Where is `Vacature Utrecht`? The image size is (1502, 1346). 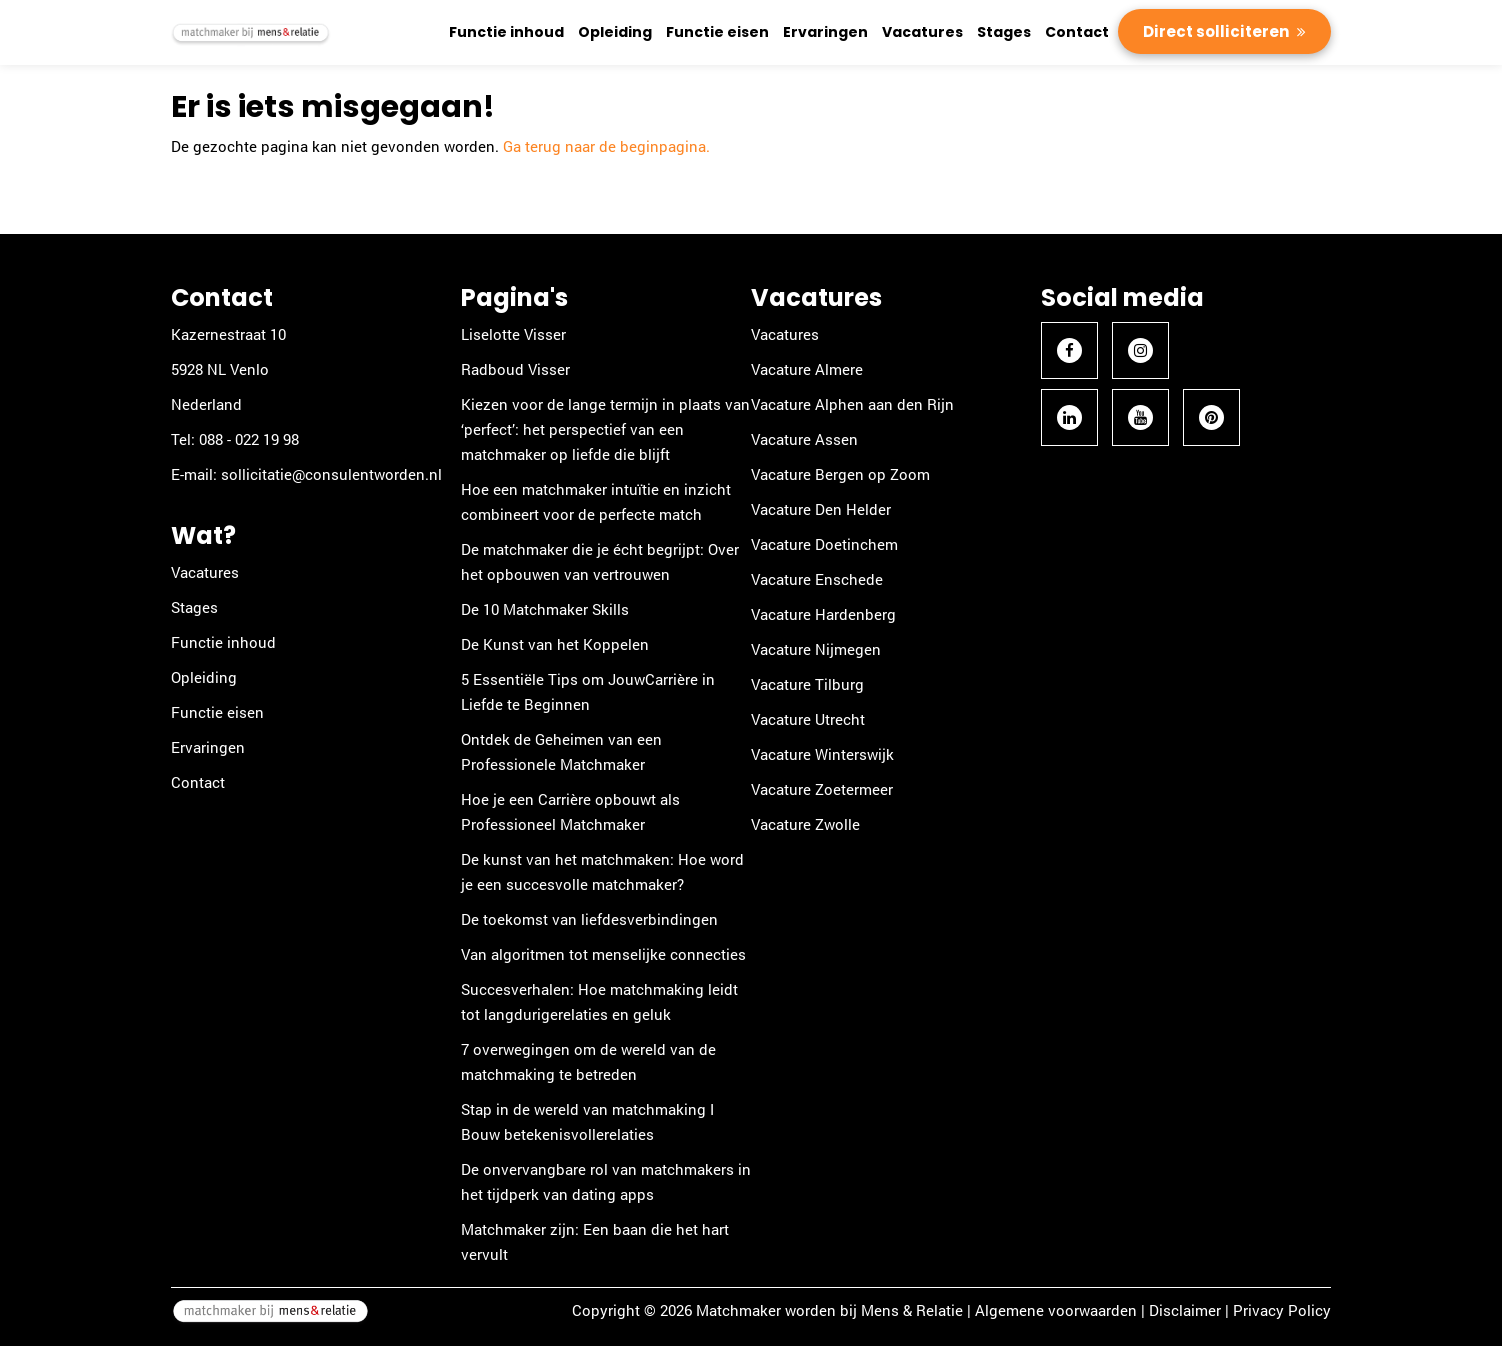
Vacature Utrecht is located at coordinates (808, 719).